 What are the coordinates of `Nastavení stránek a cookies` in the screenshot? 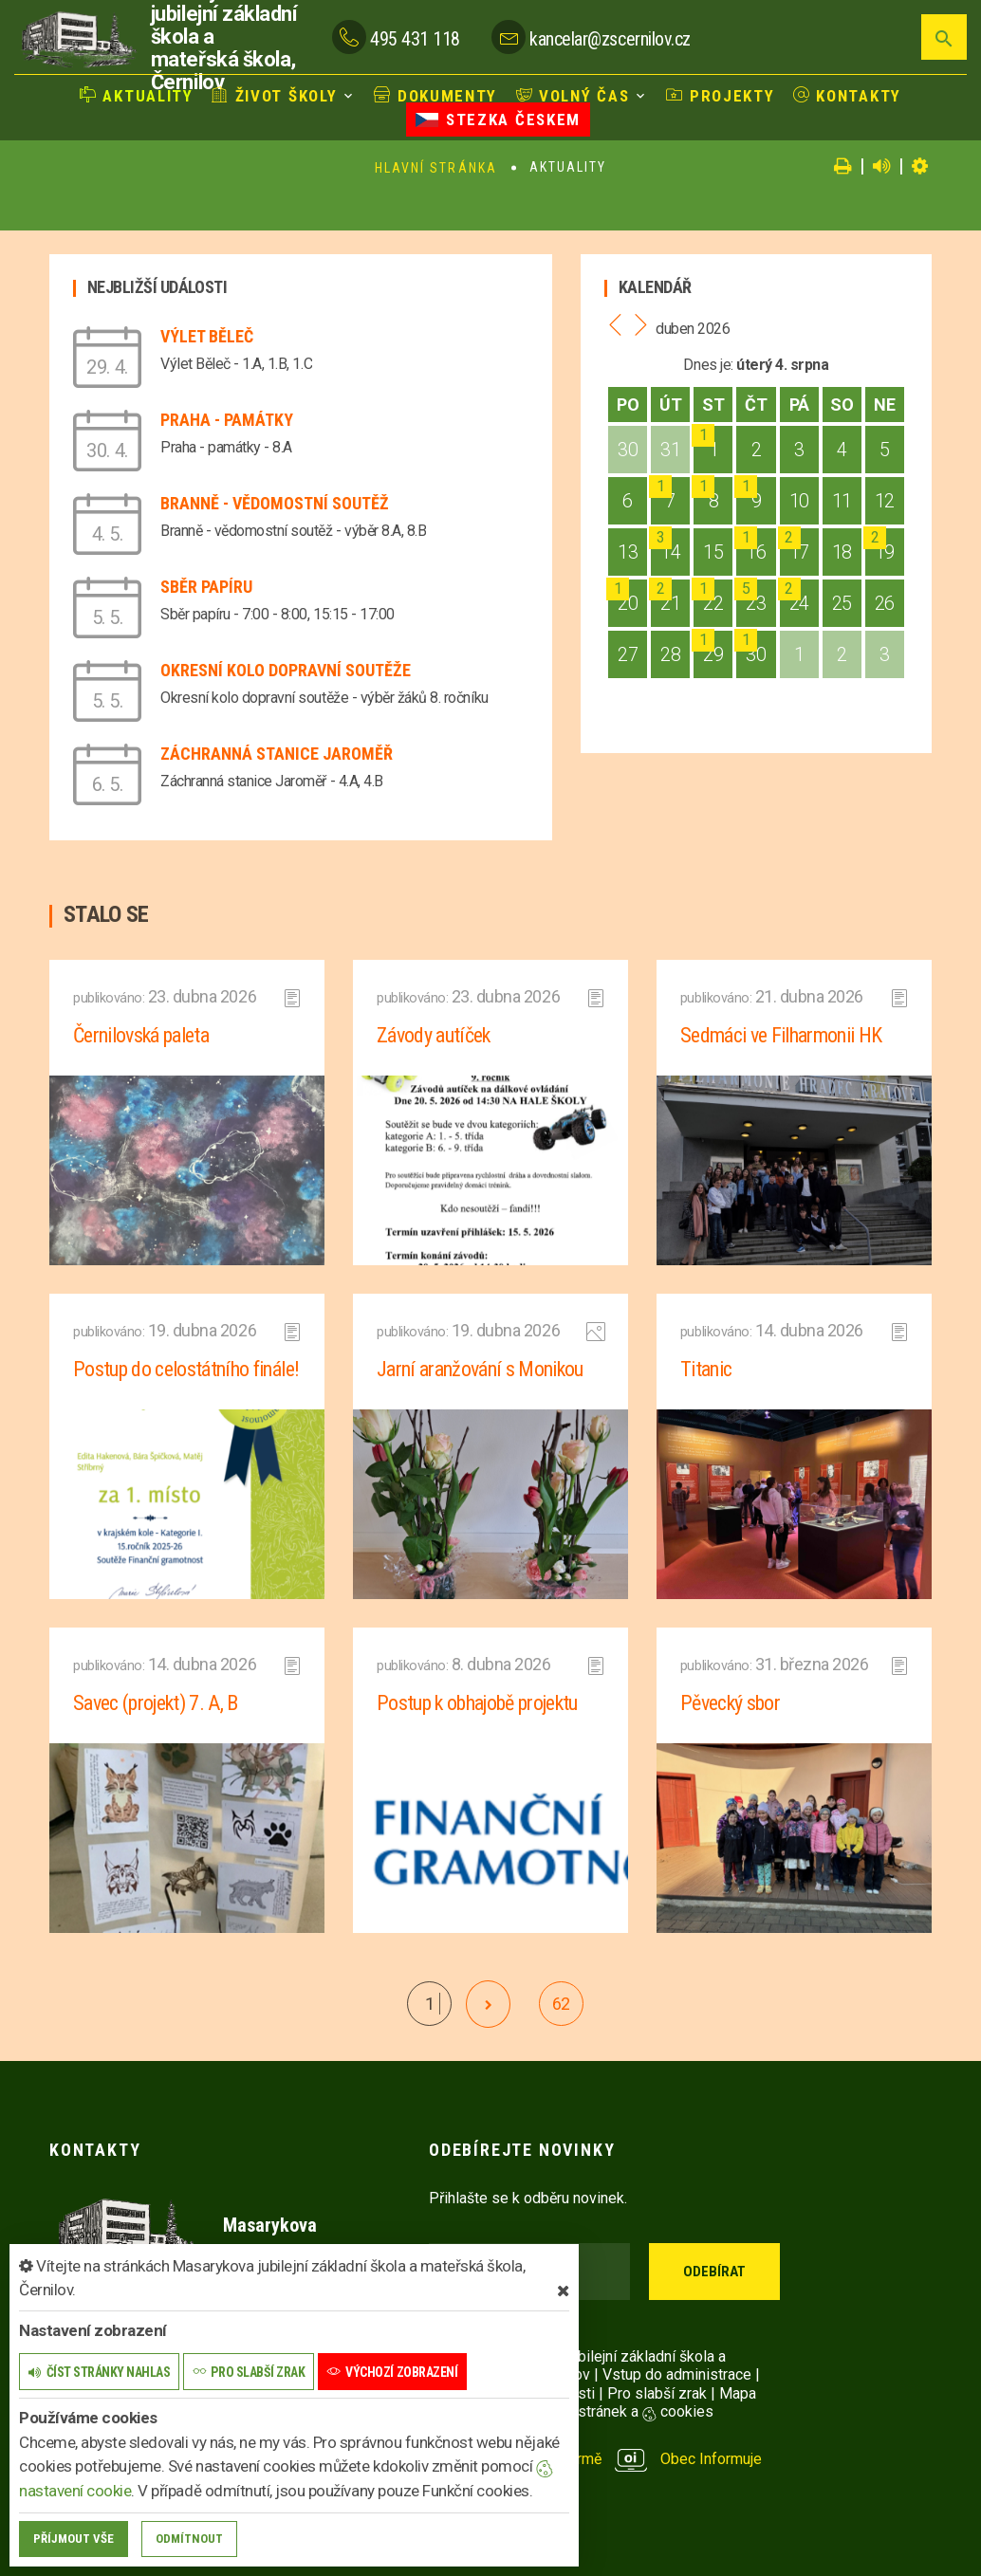 It's located at (601, 2411).